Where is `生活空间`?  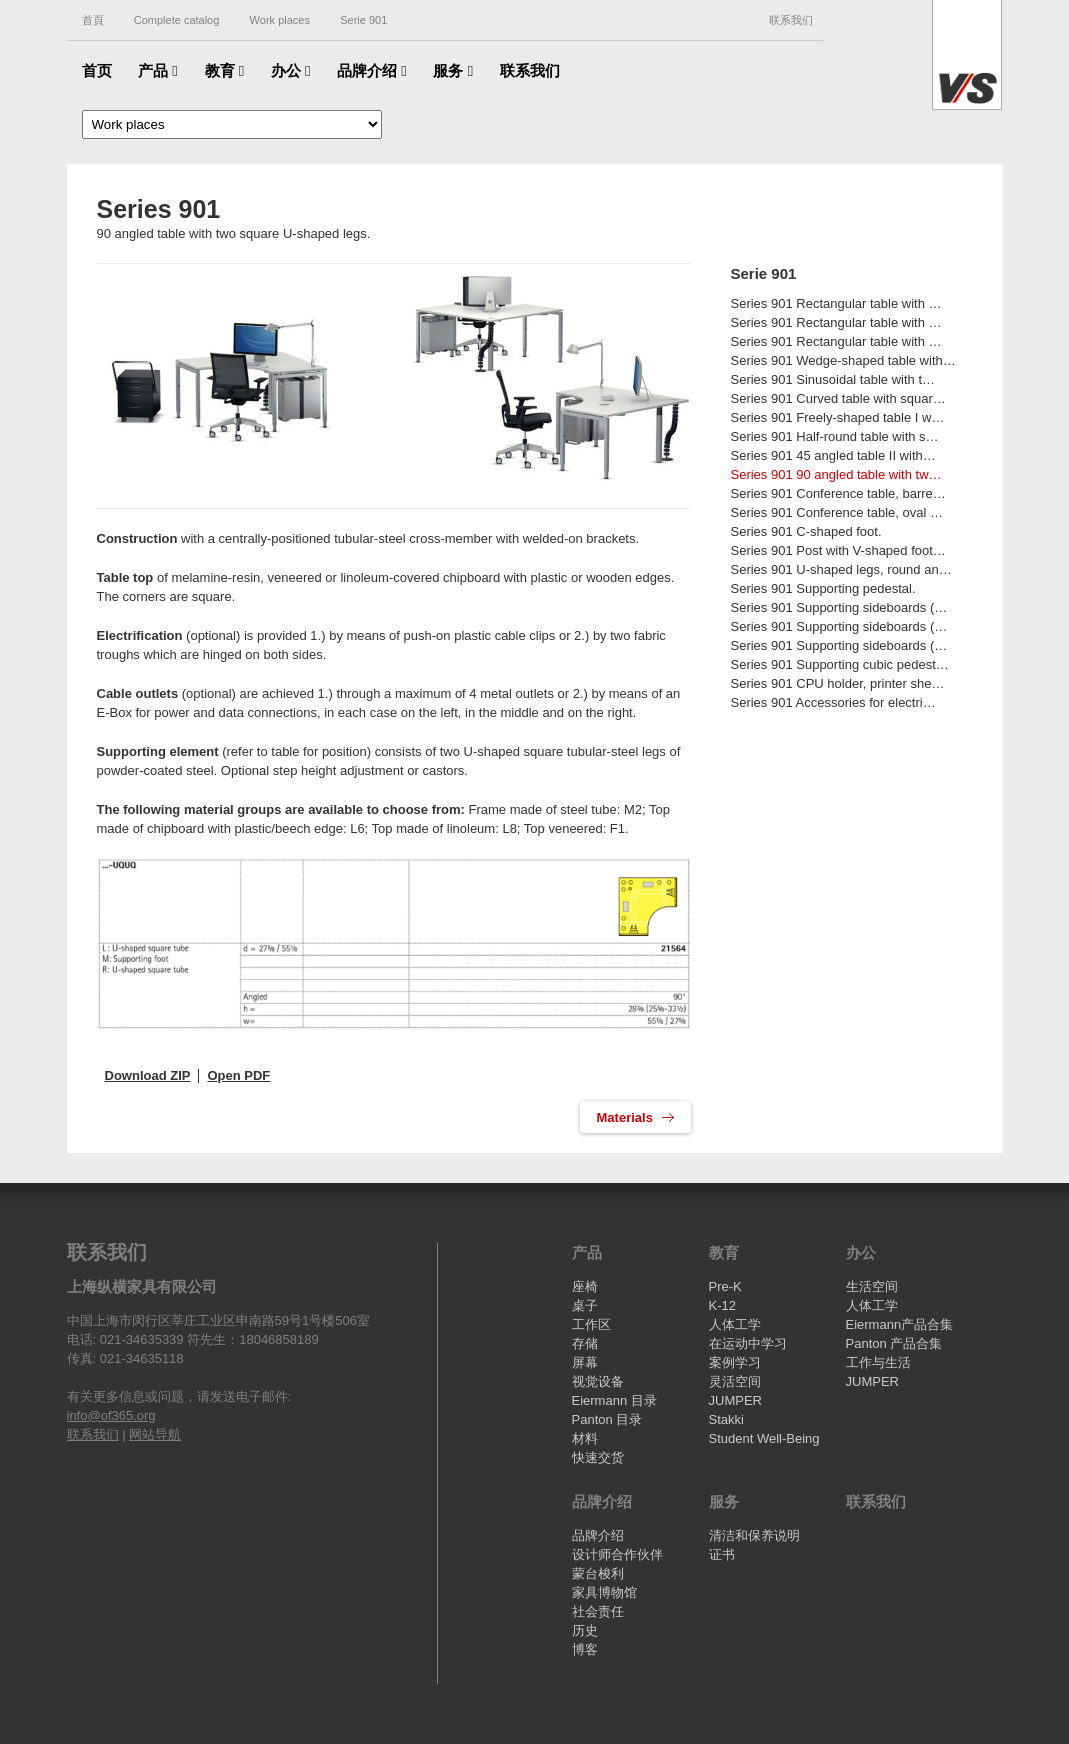
生活空间 is located at coordinates (872, 1286).